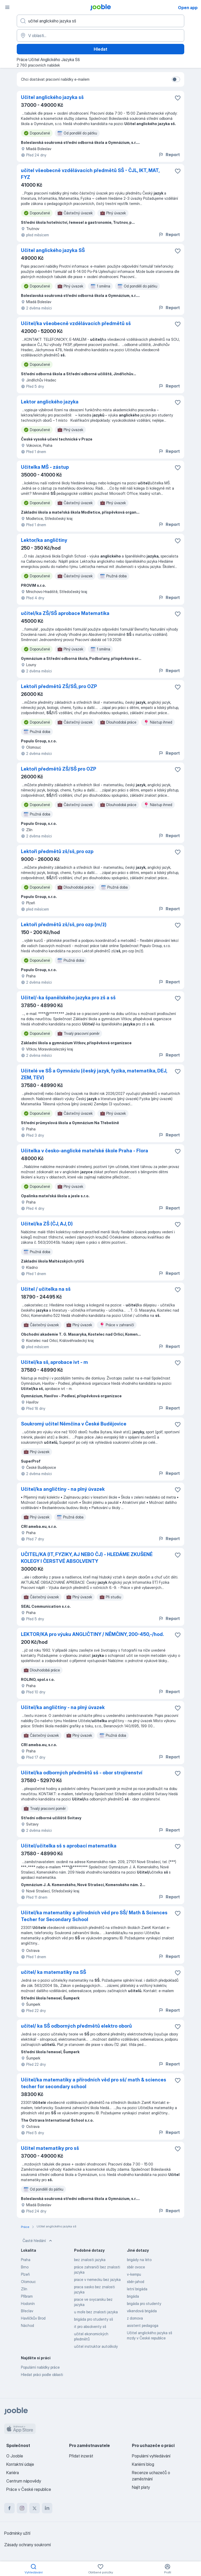 The image size is (201, 2576). Describe the element at coordinates (188, 7) in the screenshot. I see `Open app` at that location.